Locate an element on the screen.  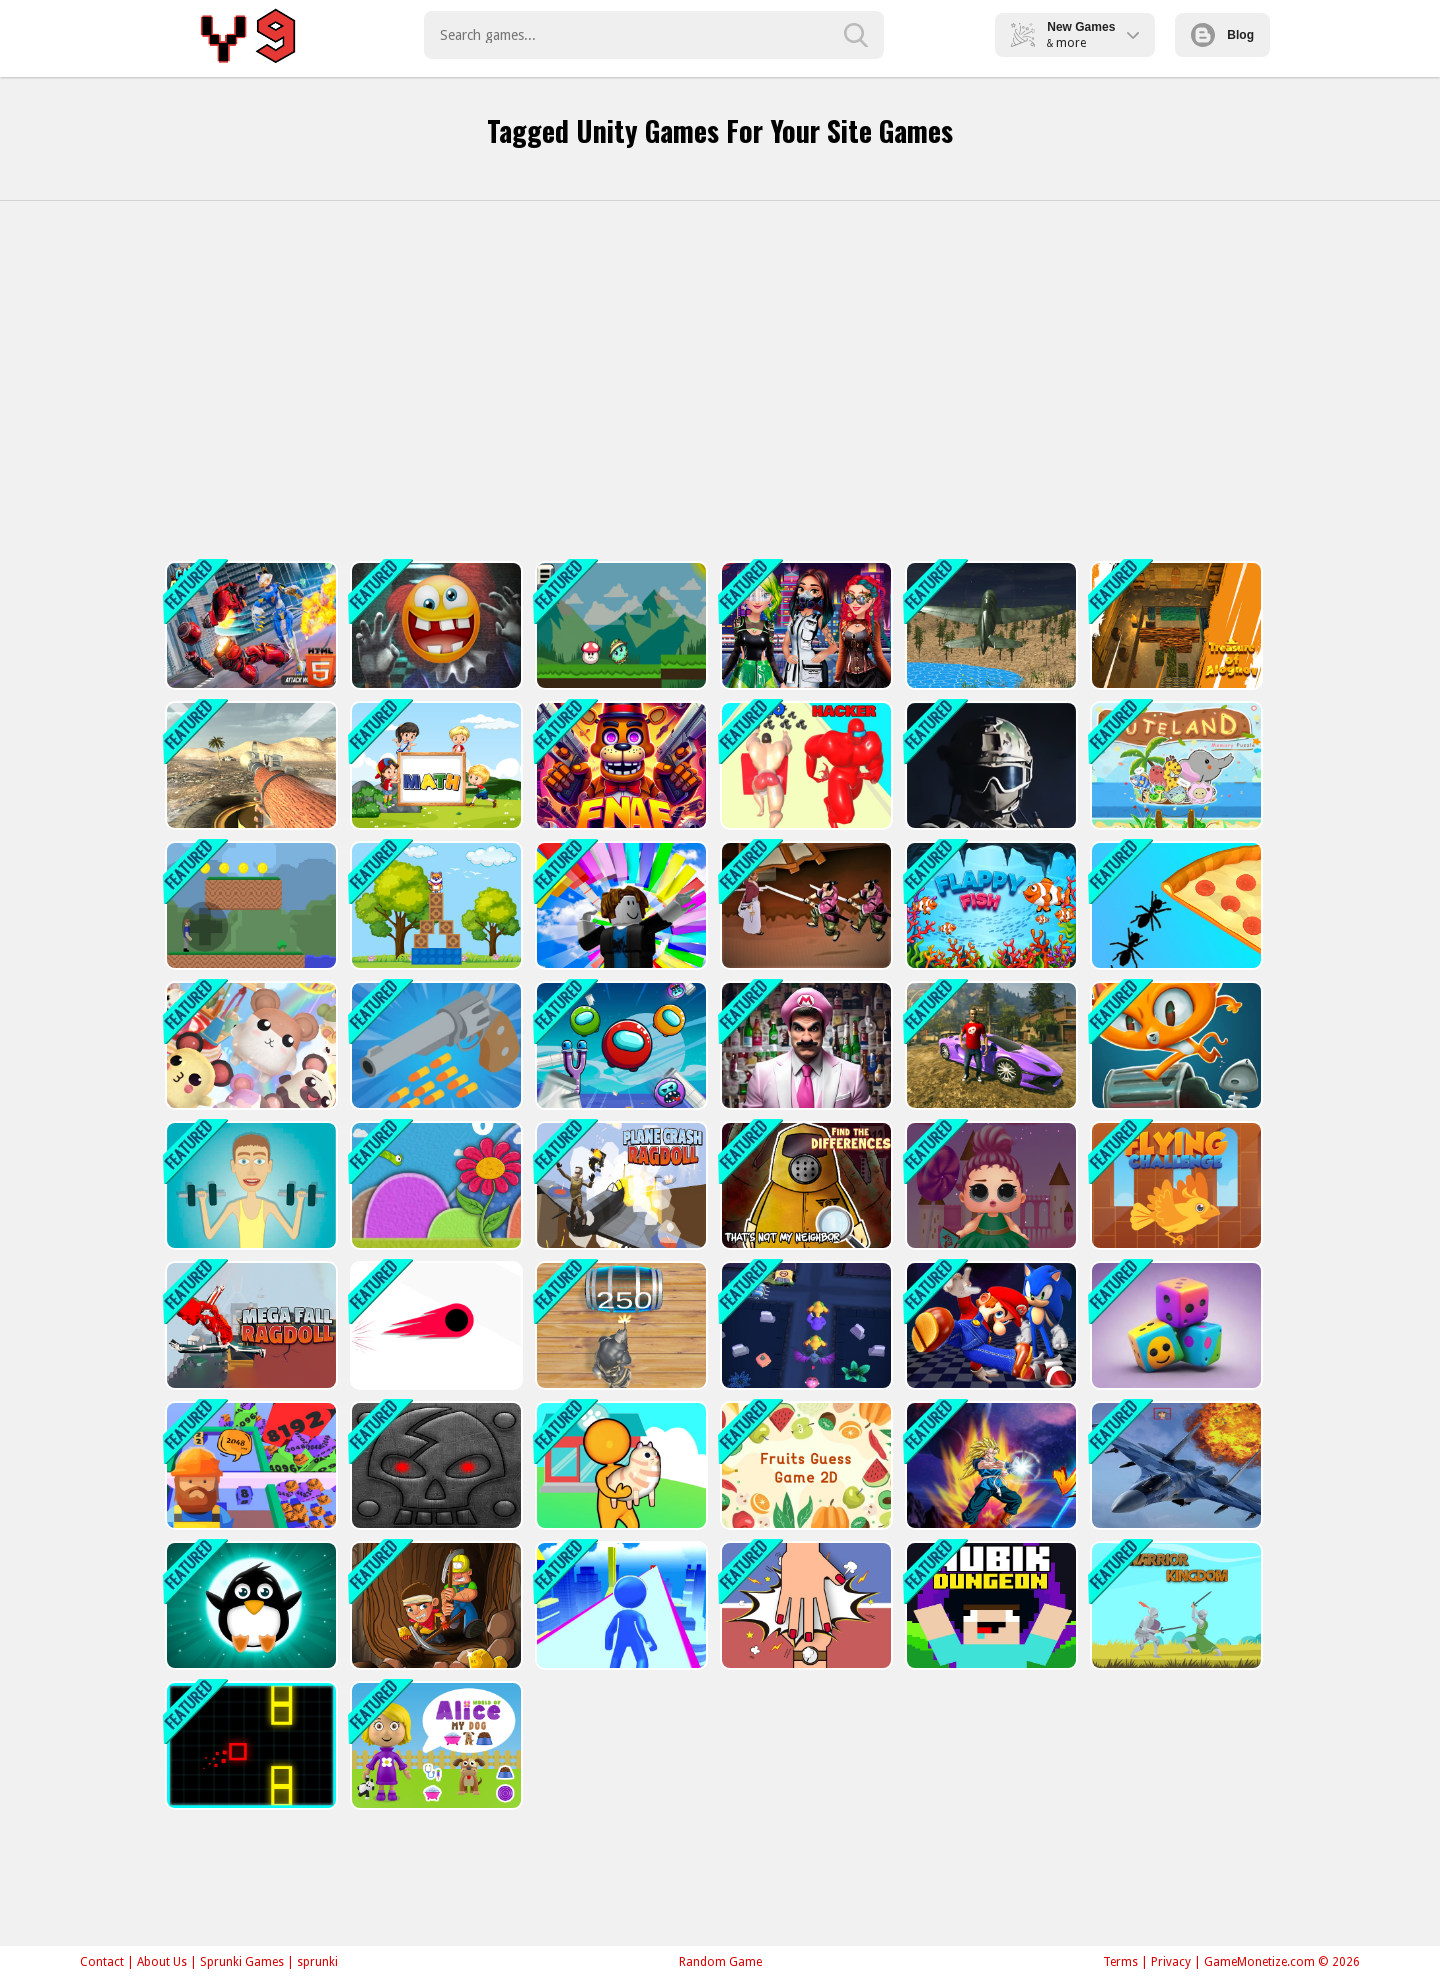
[PenguinDash!] is located at coordinates (249, 1605).